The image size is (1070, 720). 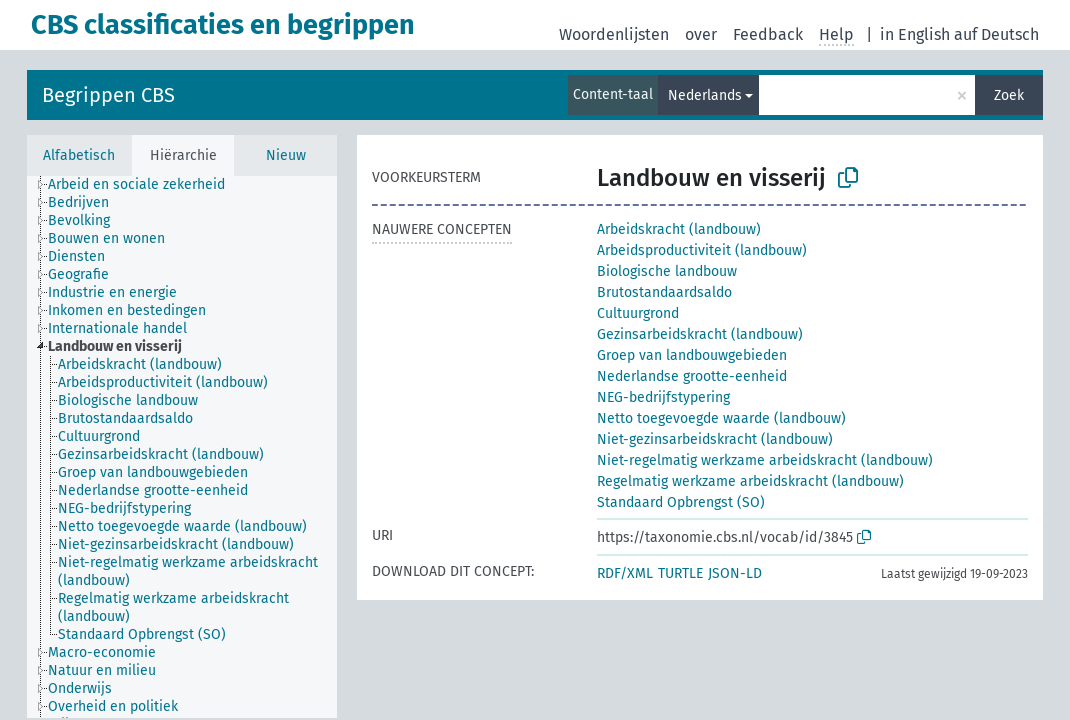 I want to click on Arbeidsproductiviteit (landbouw), so click(x=702, y=250).